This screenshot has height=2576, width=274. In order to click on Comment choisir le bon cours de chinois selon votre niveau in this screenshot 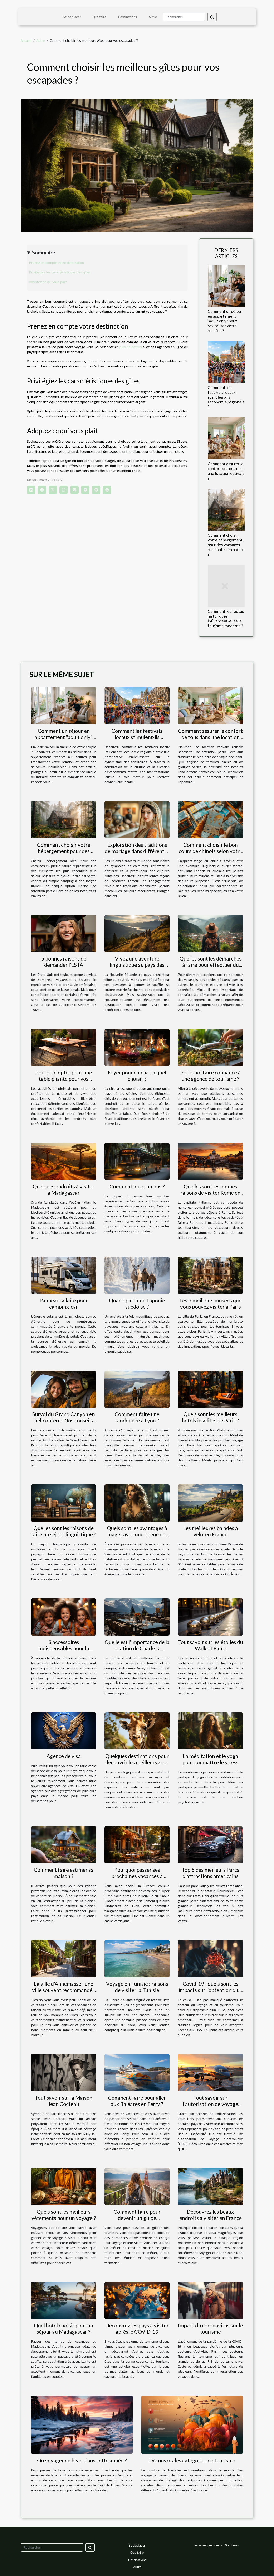, I will do `click(210, 851)`.